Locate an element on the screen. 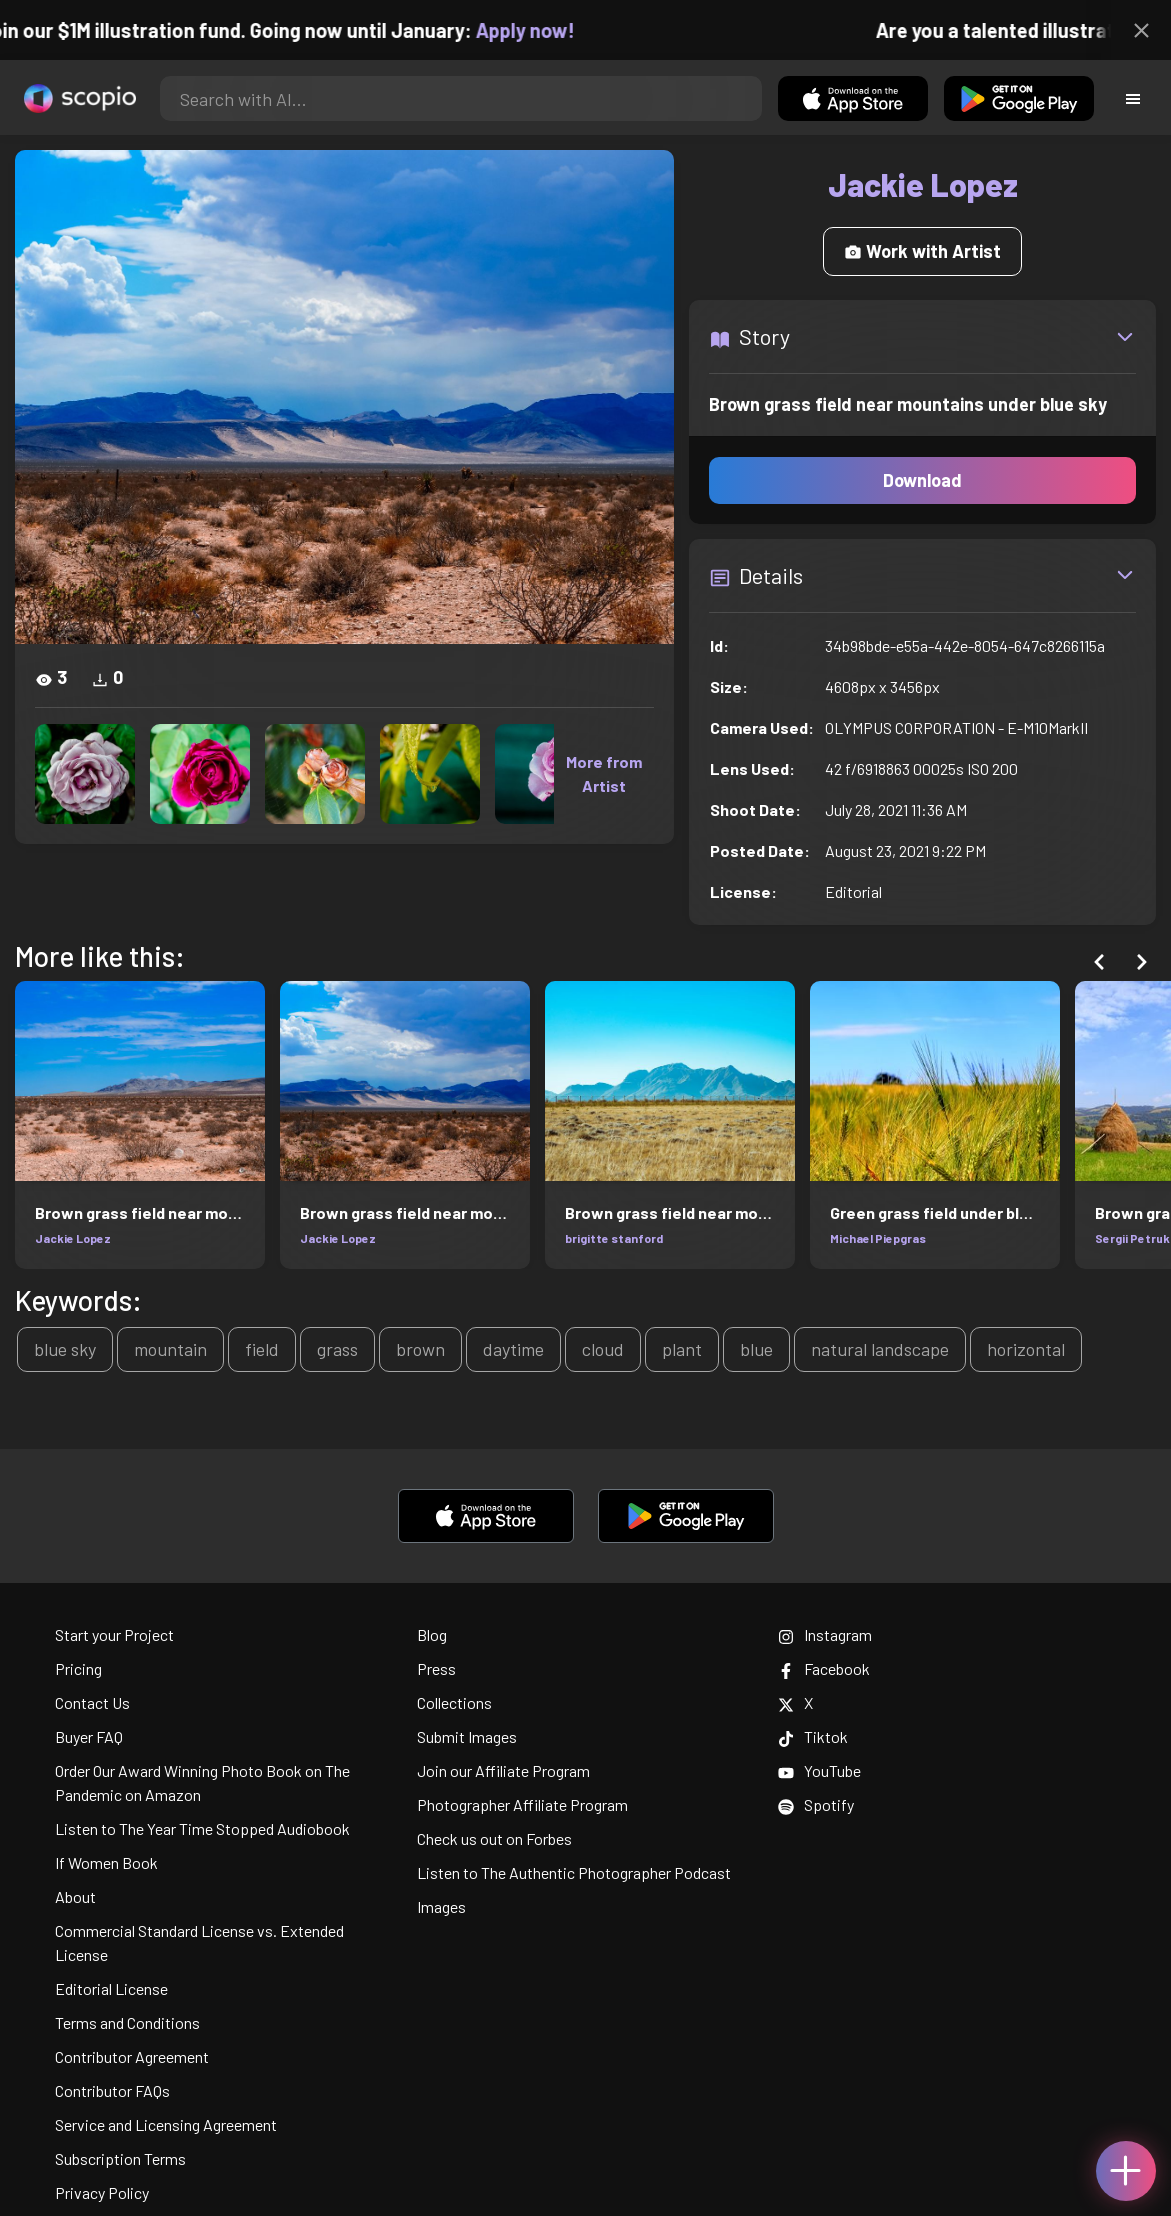 The width and height of the screenshot is (1171, 2216). Tiktok is located at coordinates (813, 1736).